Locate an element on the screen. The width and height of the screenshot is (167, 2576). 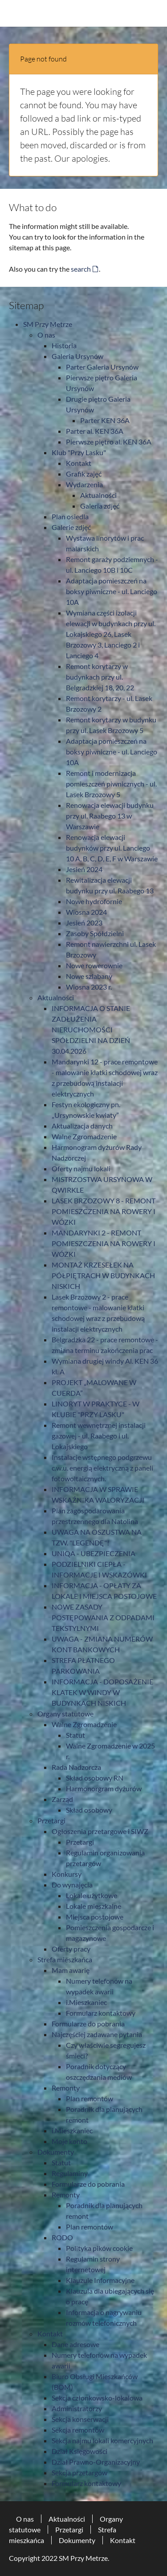
MONTAŻ KRZESEŁEK NA PÓŁPIĘTRACH W BUDYNKACH NISKICH is located at coordinates (103, 1275).